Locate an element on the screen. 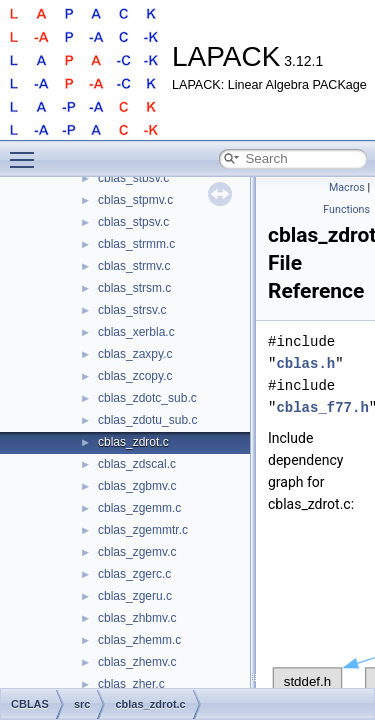 This screenshot has height=720, width=375. cblas_zcopy.c is located at coordinates (135, 376).